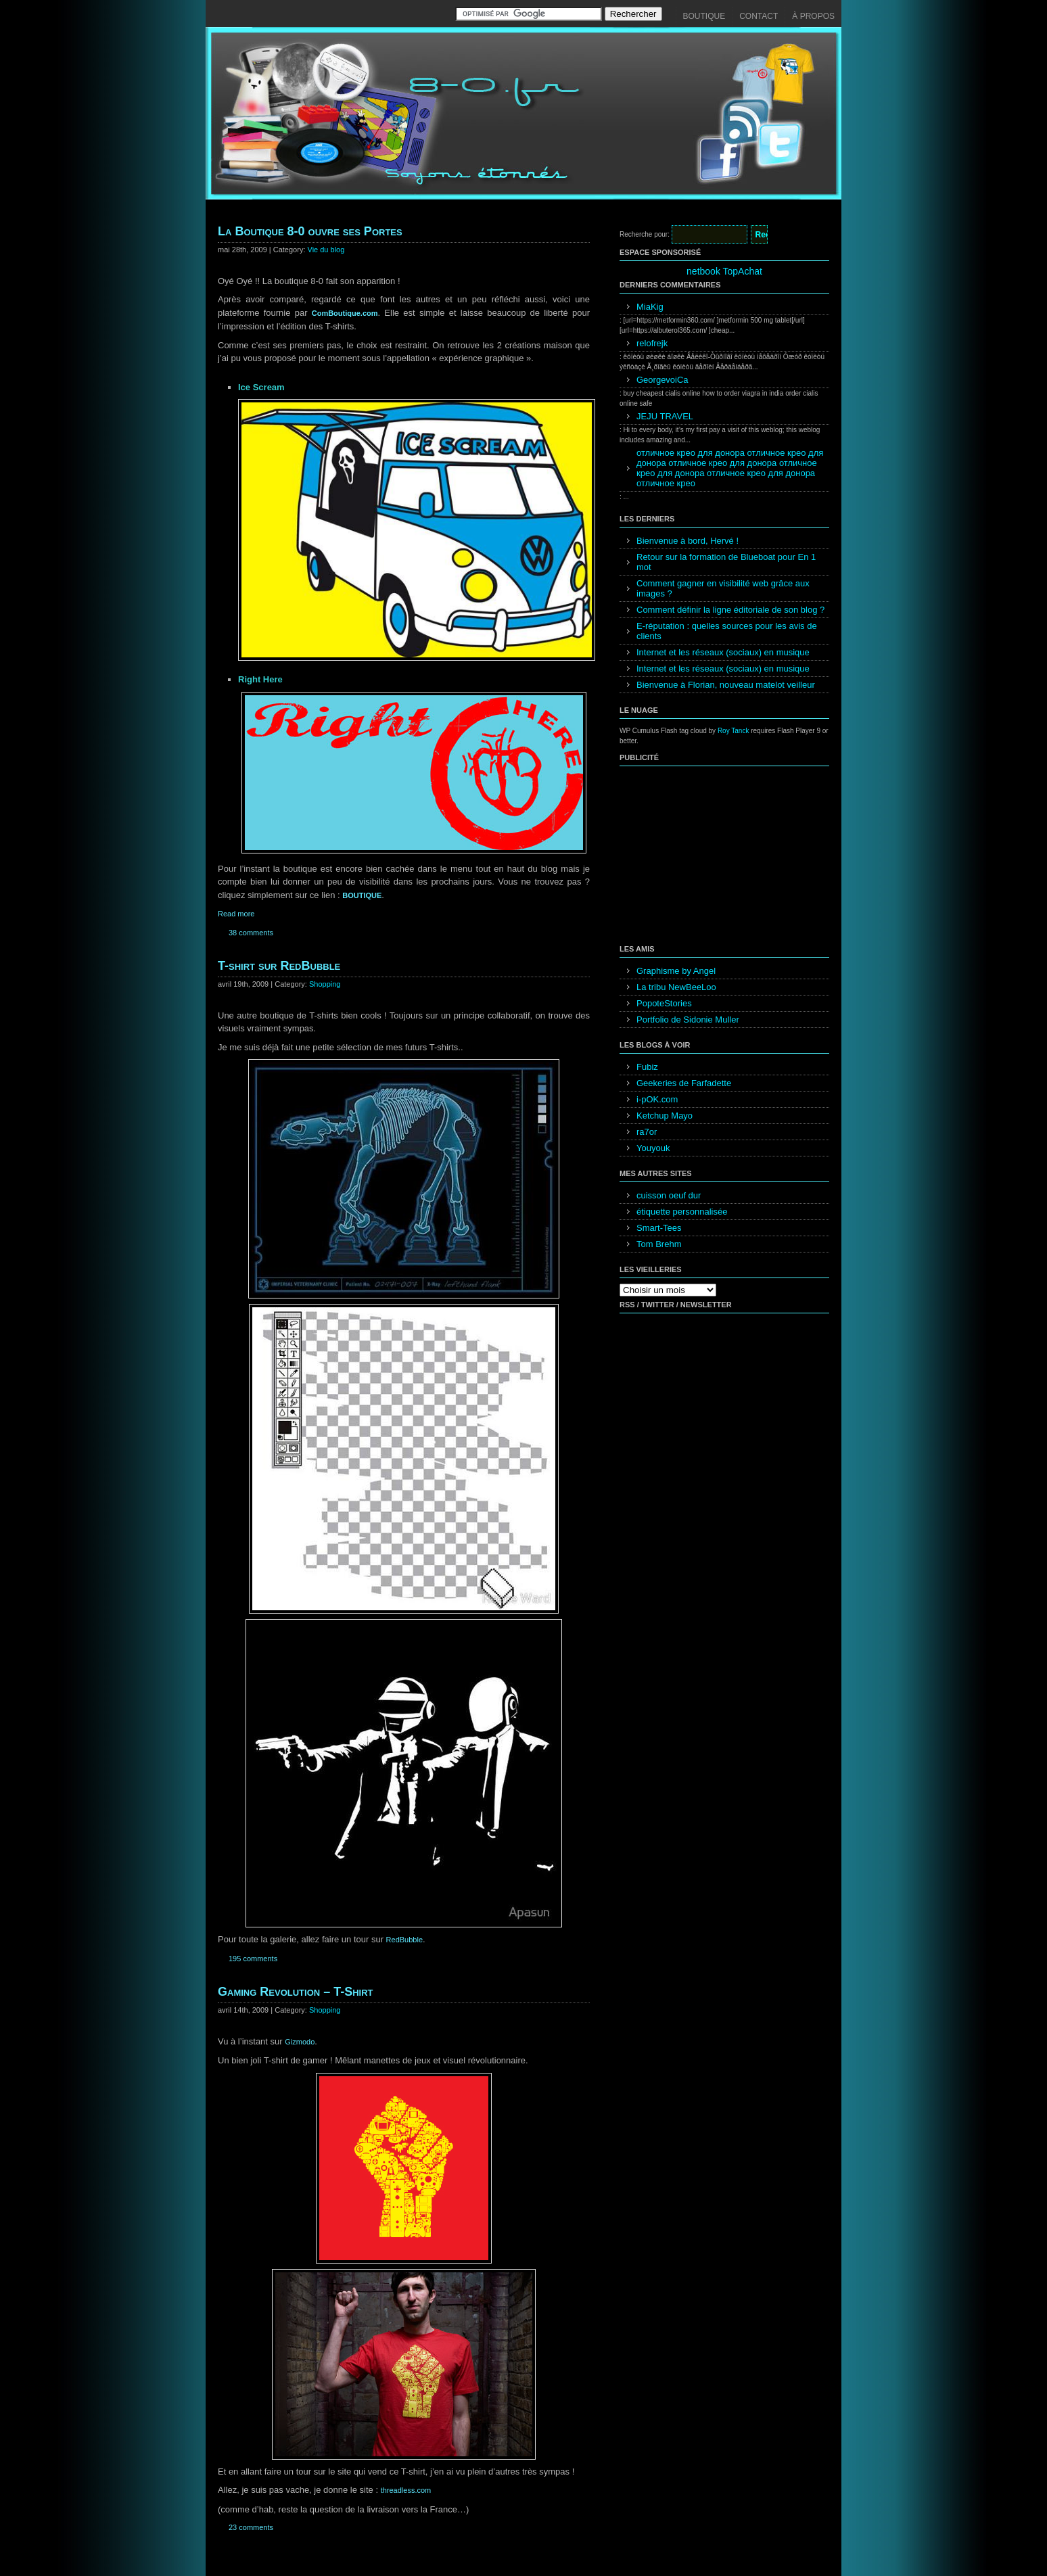 Image resolution: width=1047 pixels, height=2576 pixels. Describe the element at coordinates (652, 343) in the screenshot. I see `relofrejk` at that location.